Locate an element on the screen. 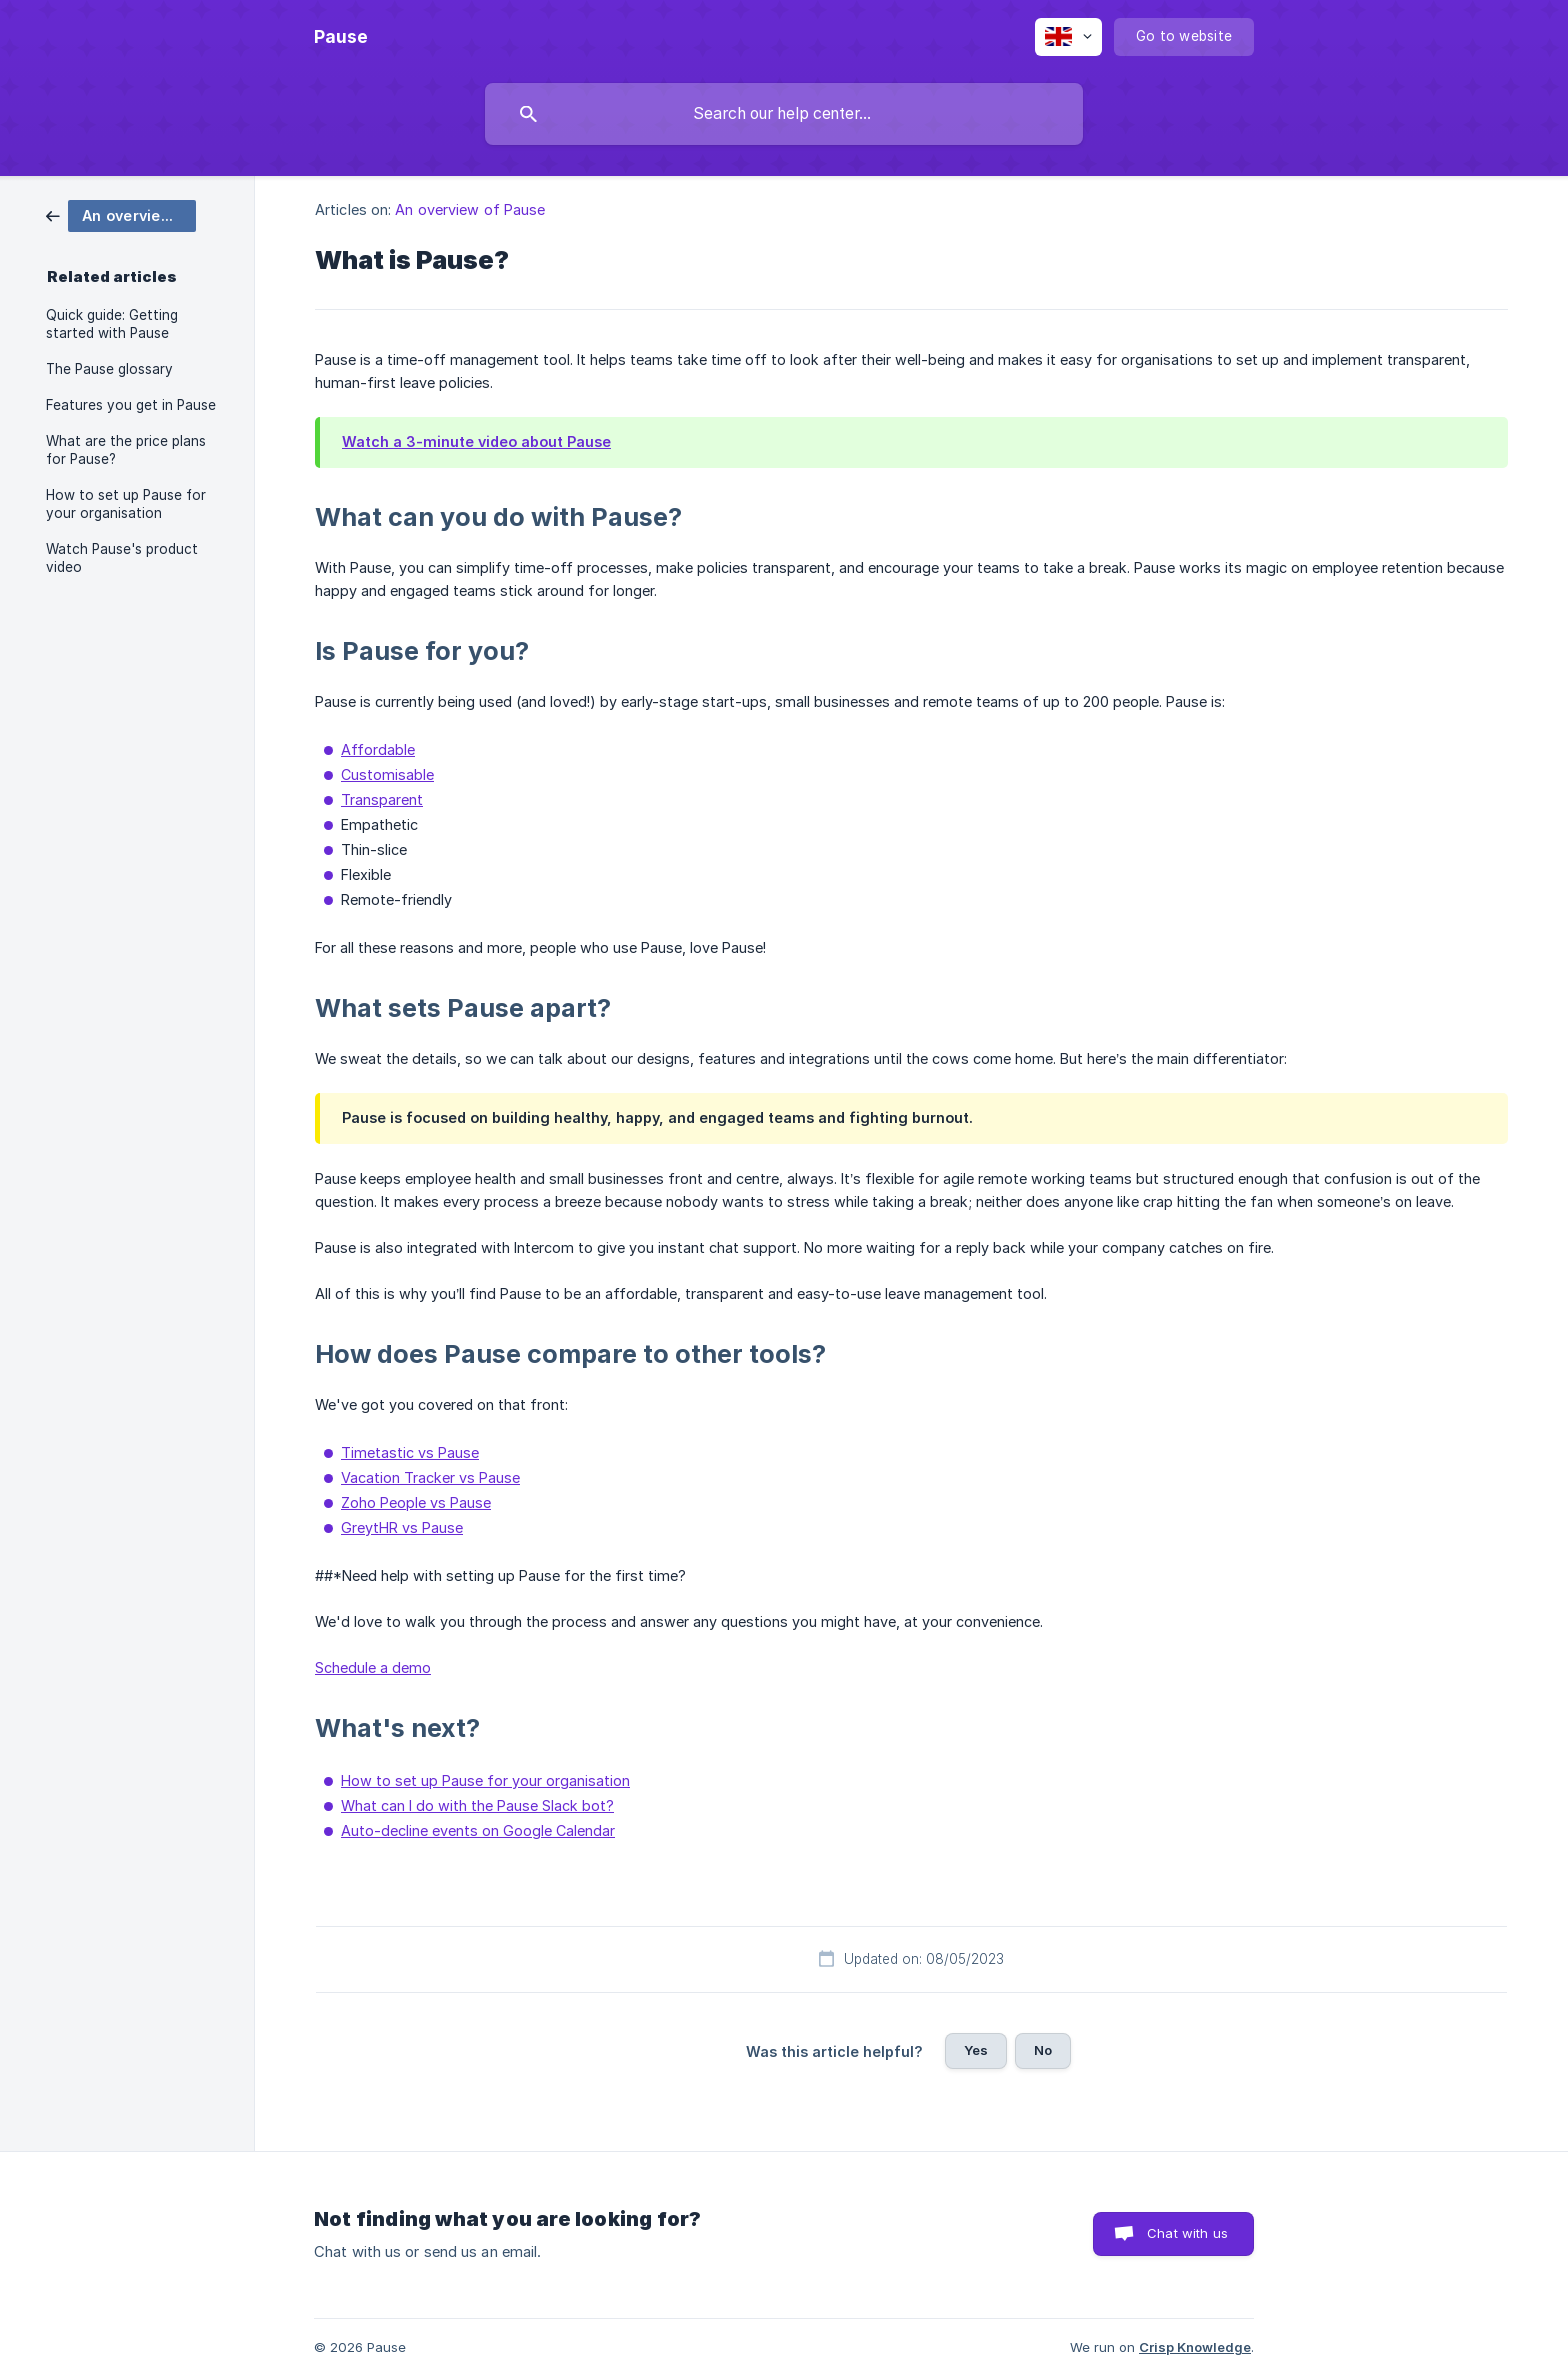 This screenshot has height=2376, width=1568. [link] is located at coordinates (121, 214).